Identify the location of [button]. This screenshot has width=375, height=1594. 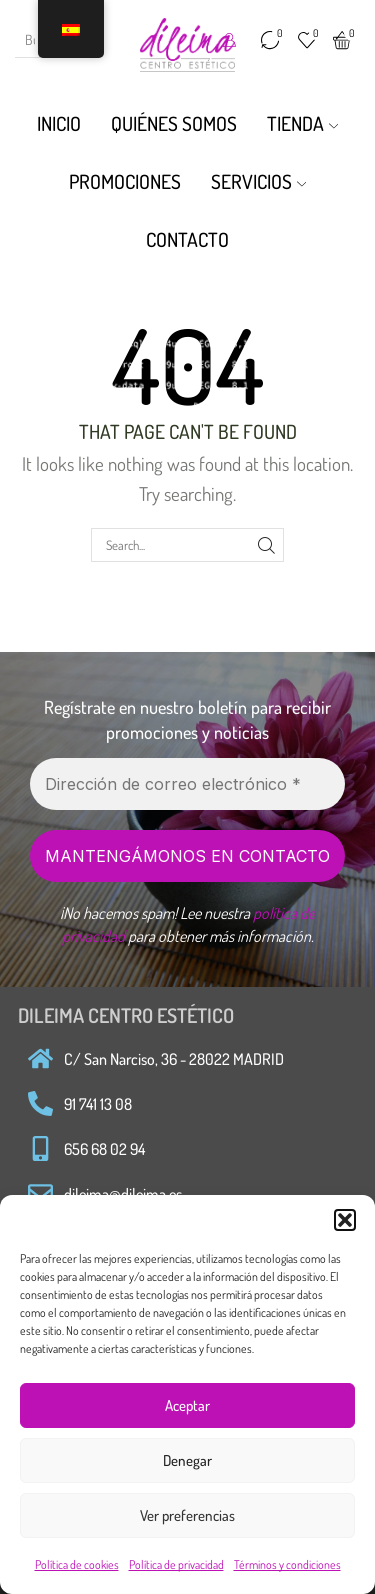
(345, 1220).